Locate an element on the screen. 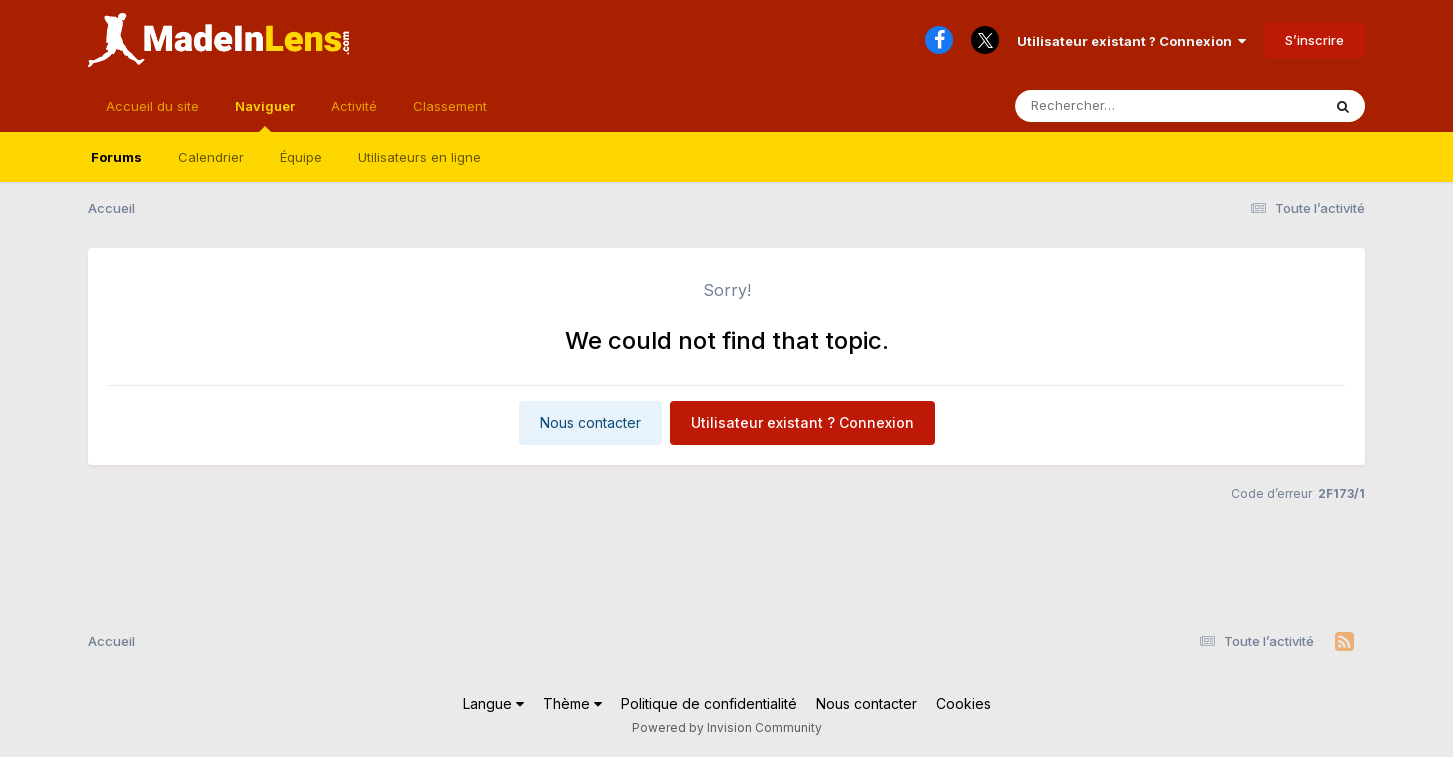 The image size is (1453, 757). Utilisateurs en ligne is located at coordinates (419, 157).